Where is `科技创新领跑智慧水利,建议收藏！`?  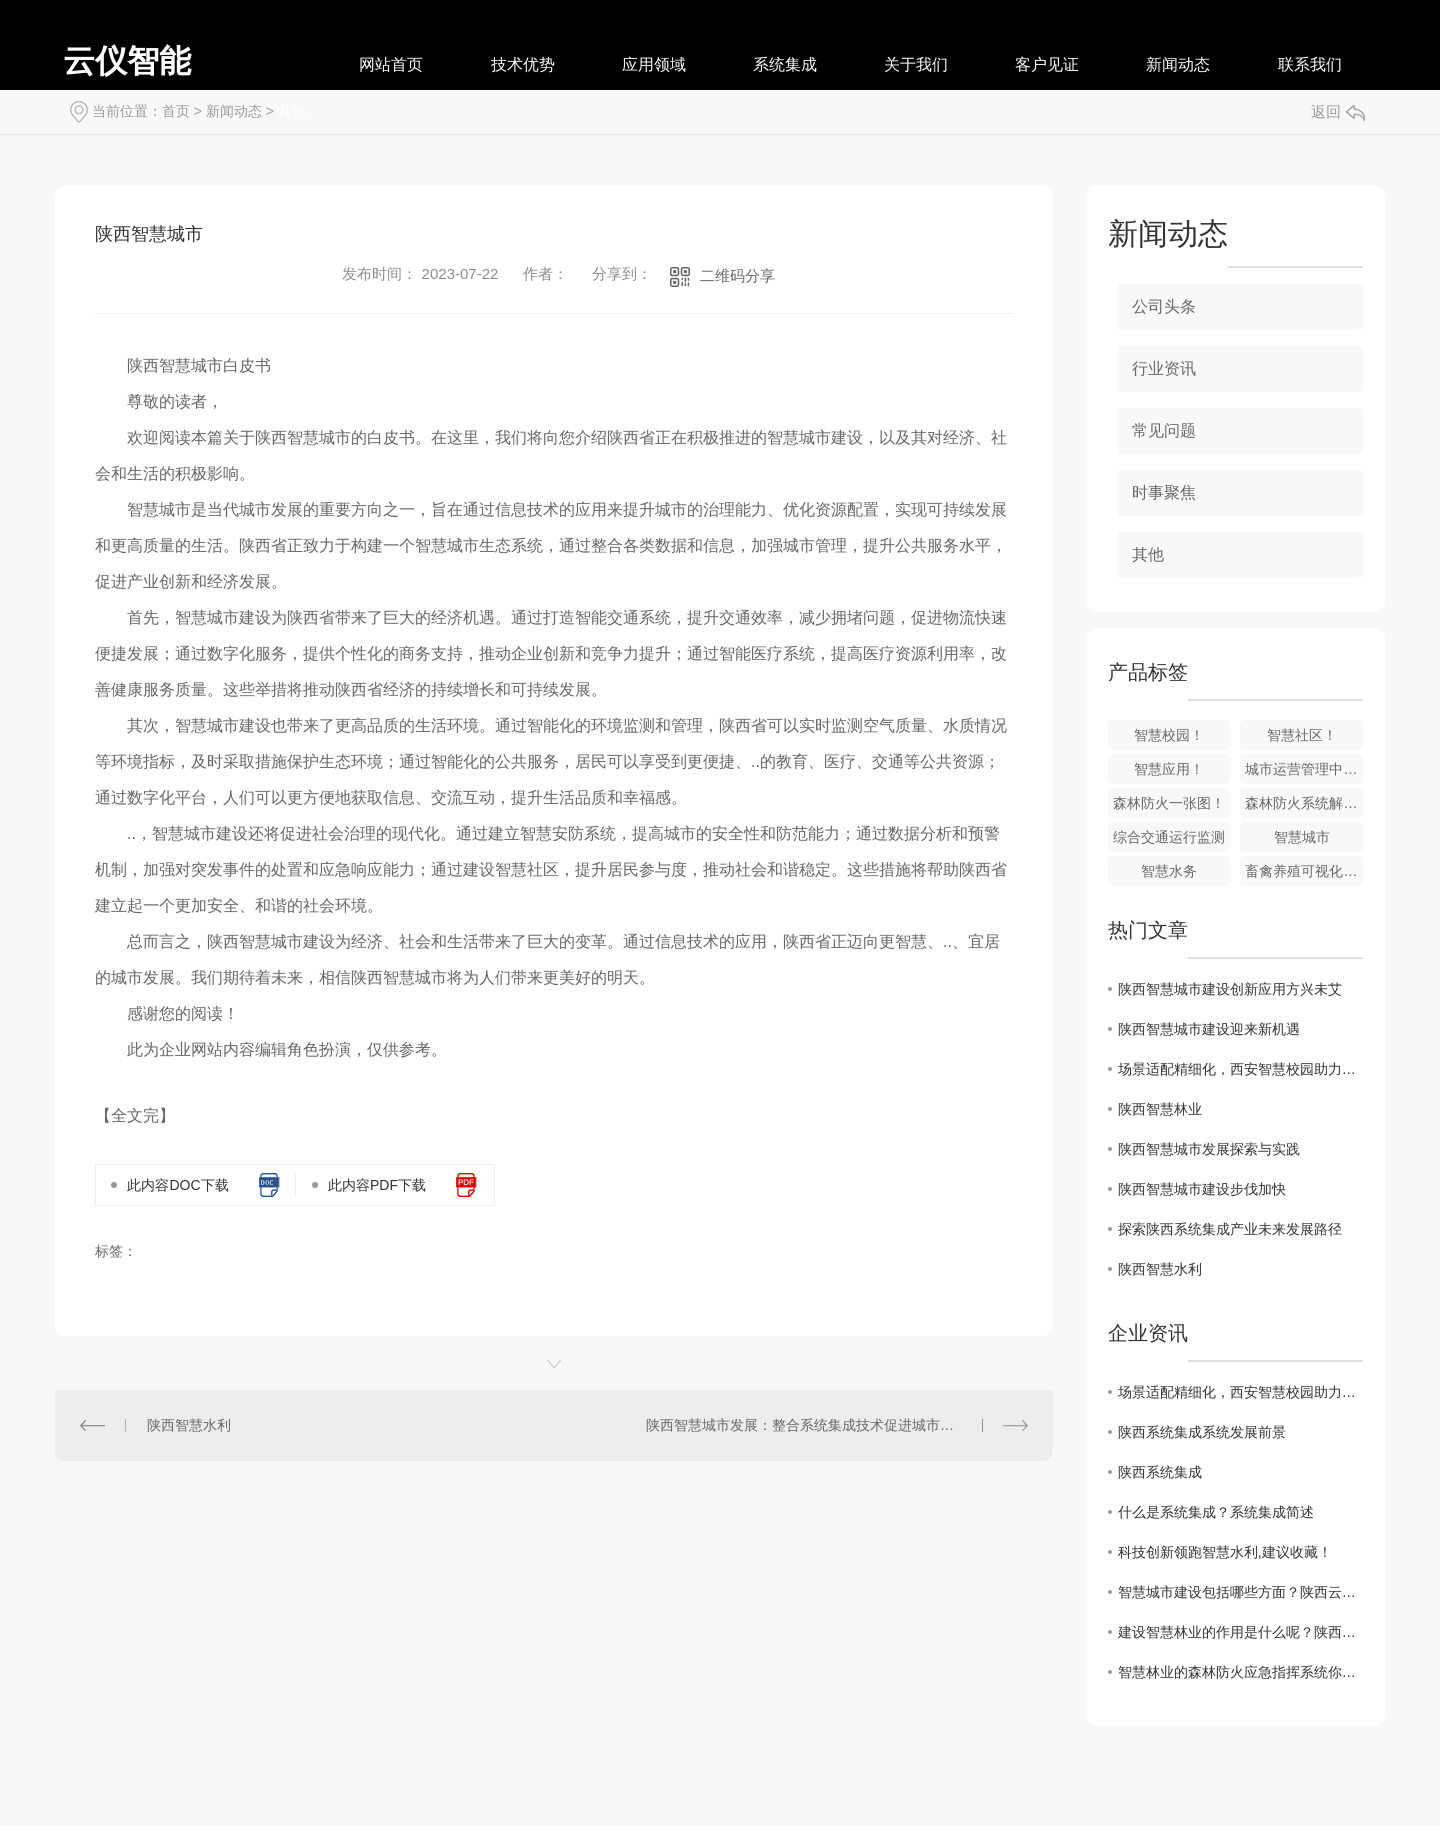 科技创新领跑智慧水利,建议收藏！ is located at coordinates (1225, 1552).